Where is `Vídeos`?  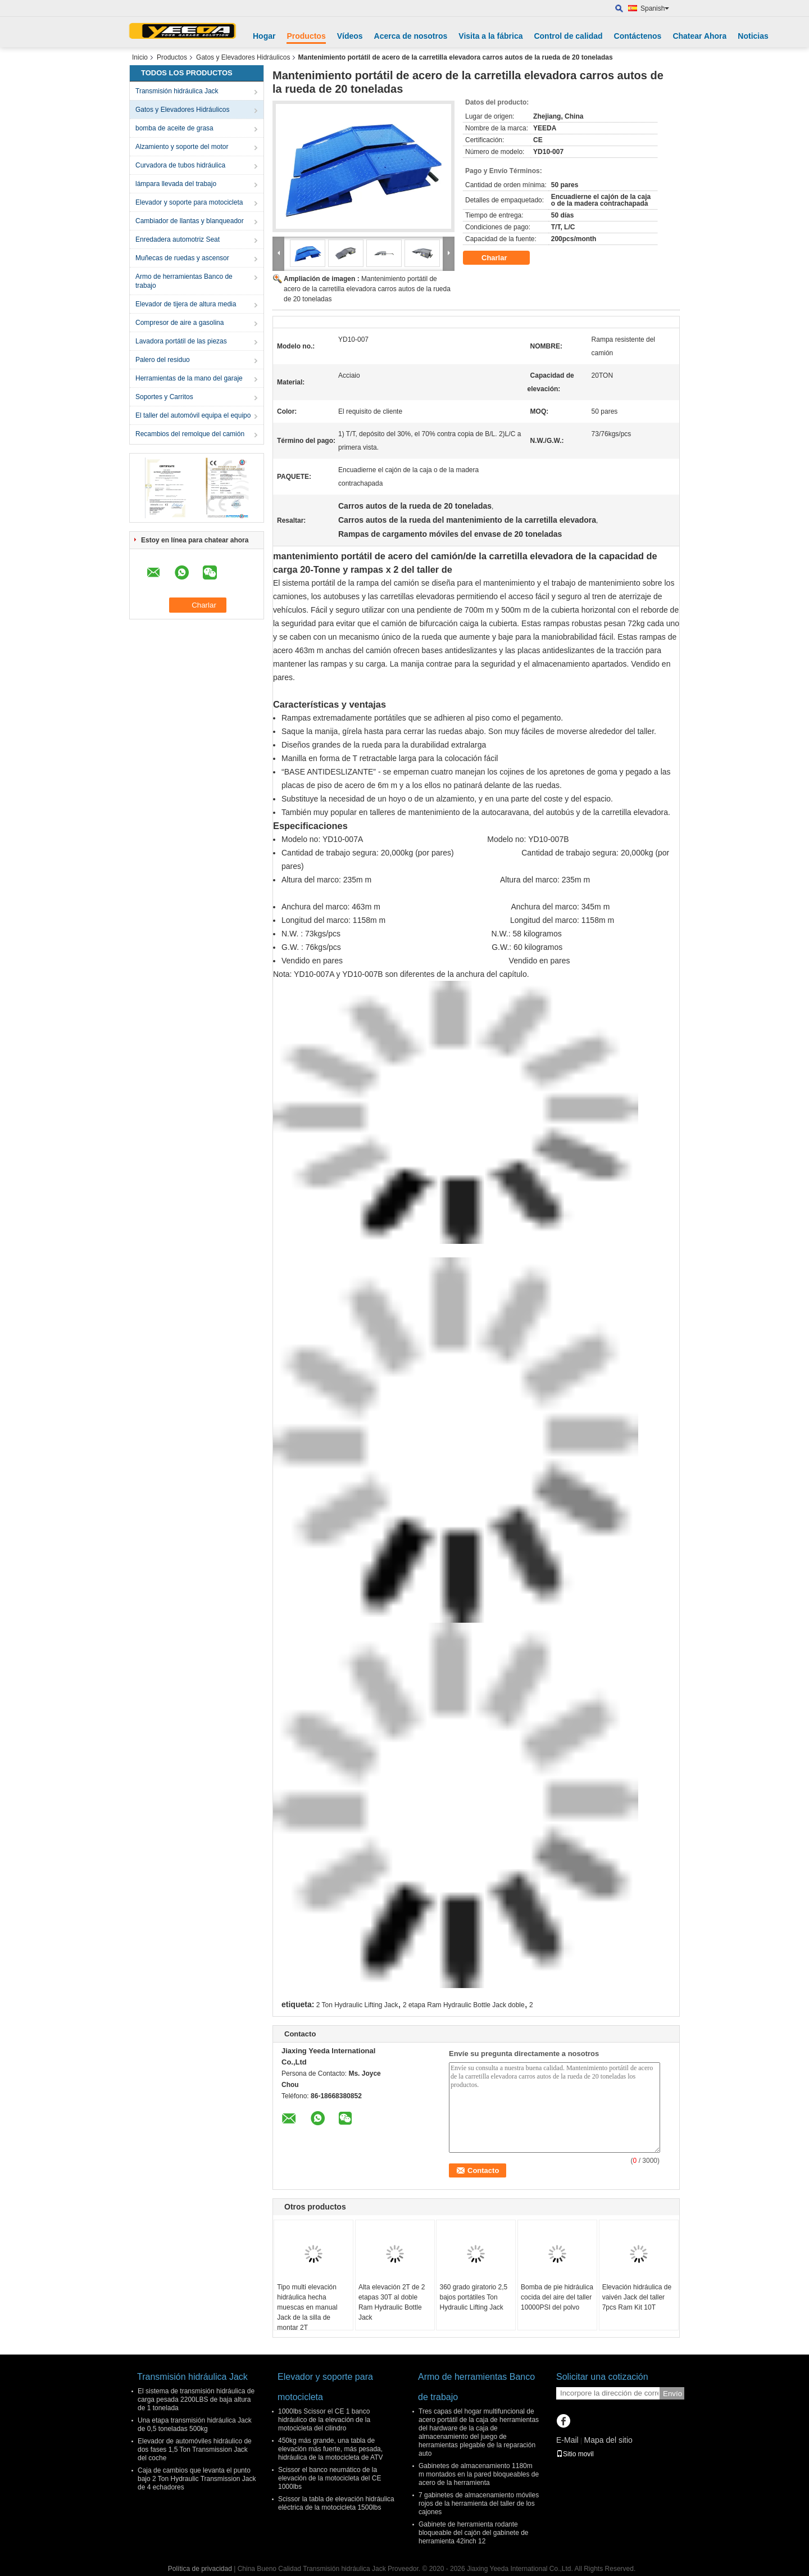 Vídeos is located at coordinates (350, 35).